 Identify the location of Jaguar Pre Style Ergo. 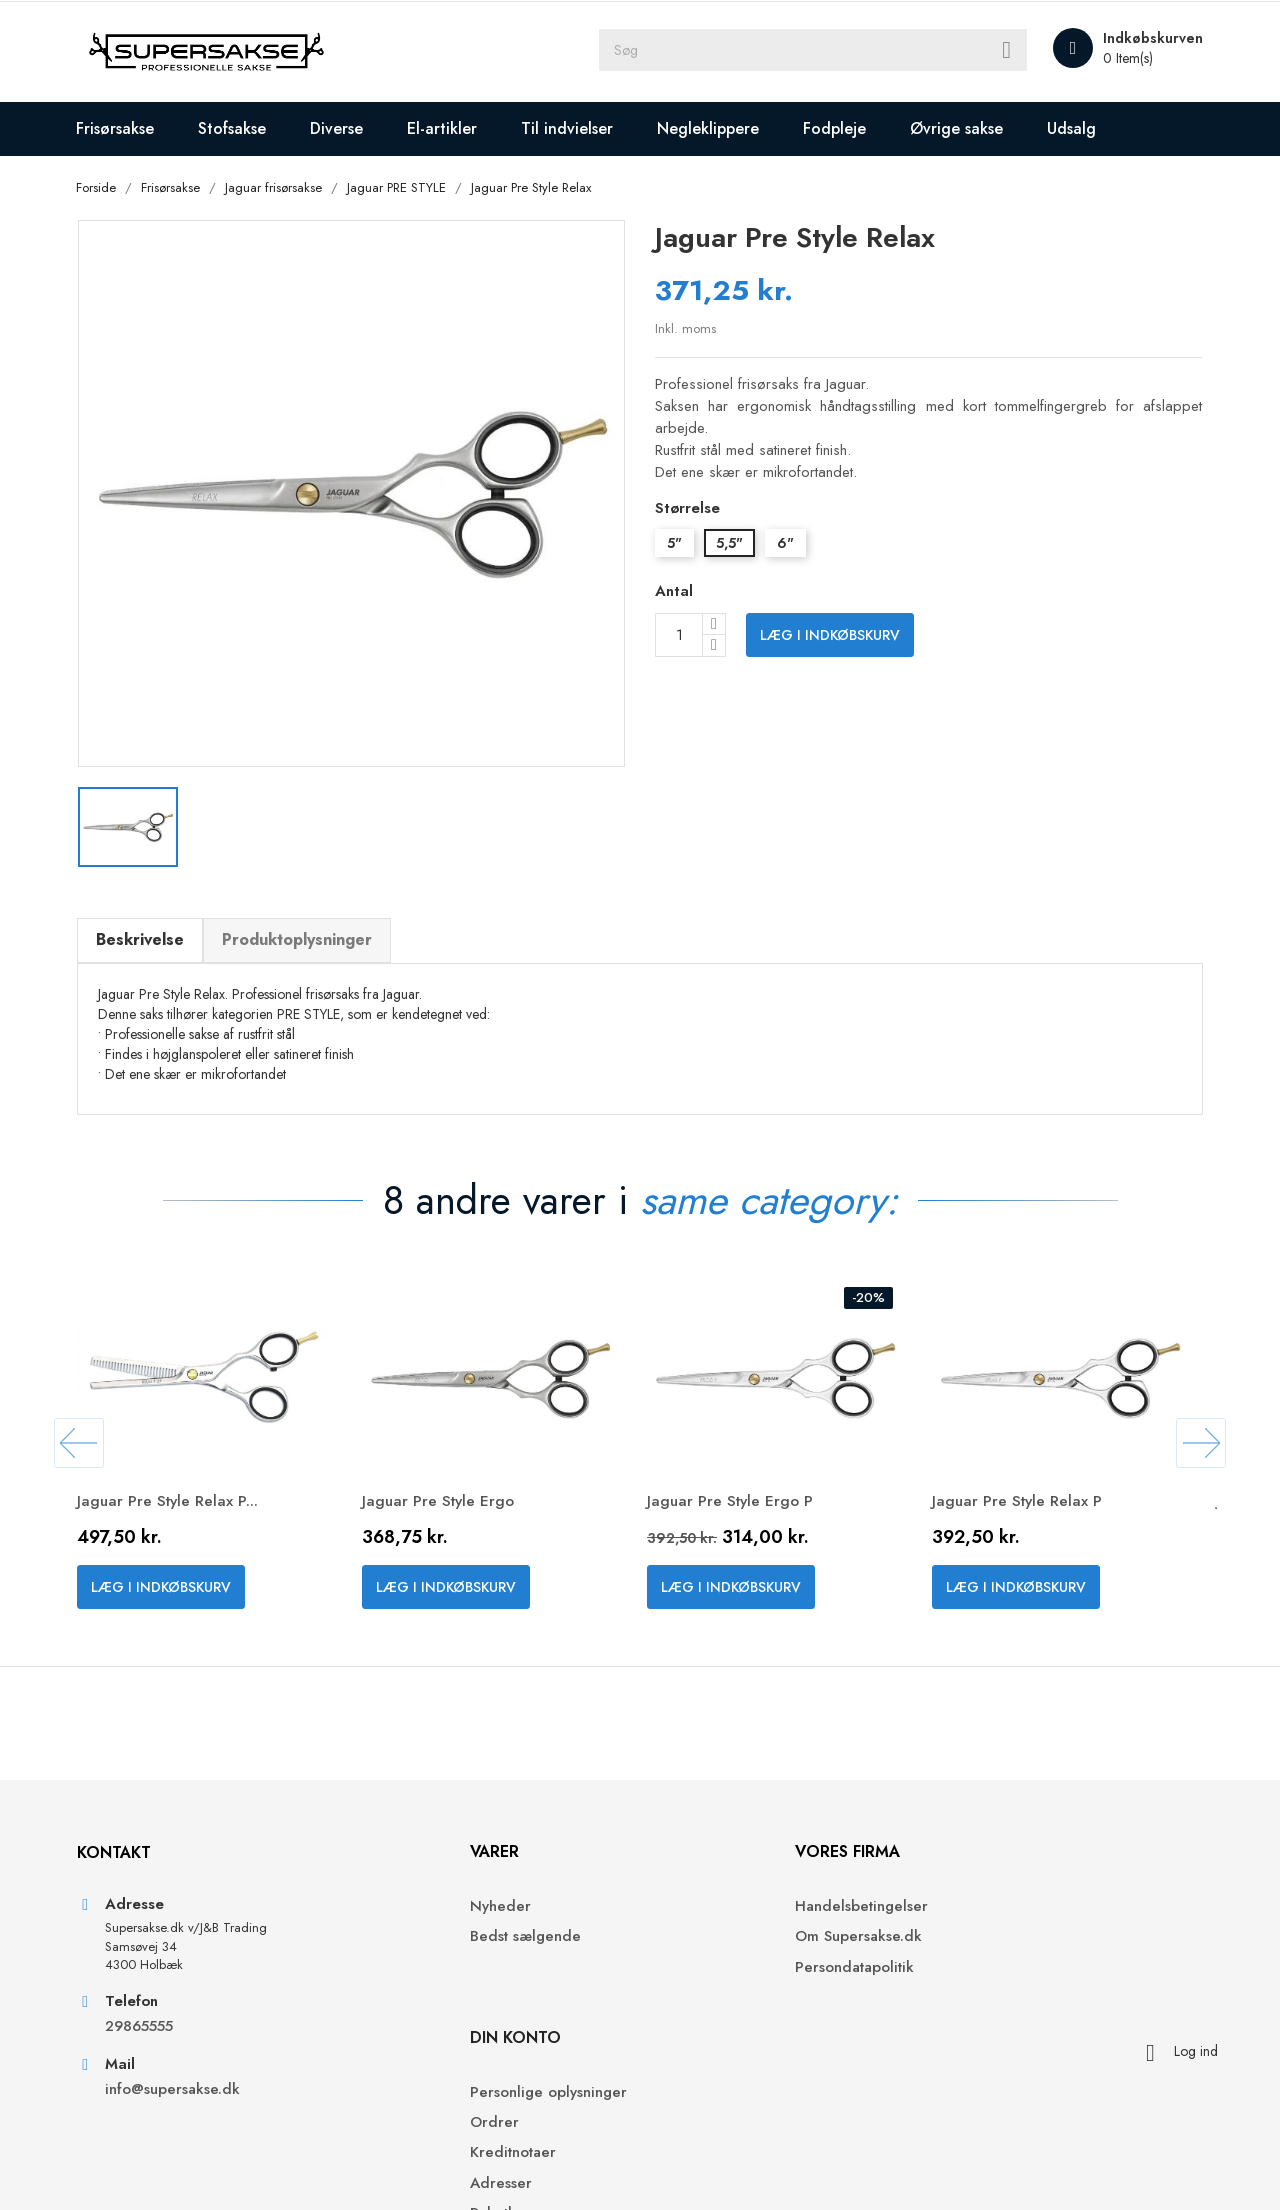
(448, 1498).